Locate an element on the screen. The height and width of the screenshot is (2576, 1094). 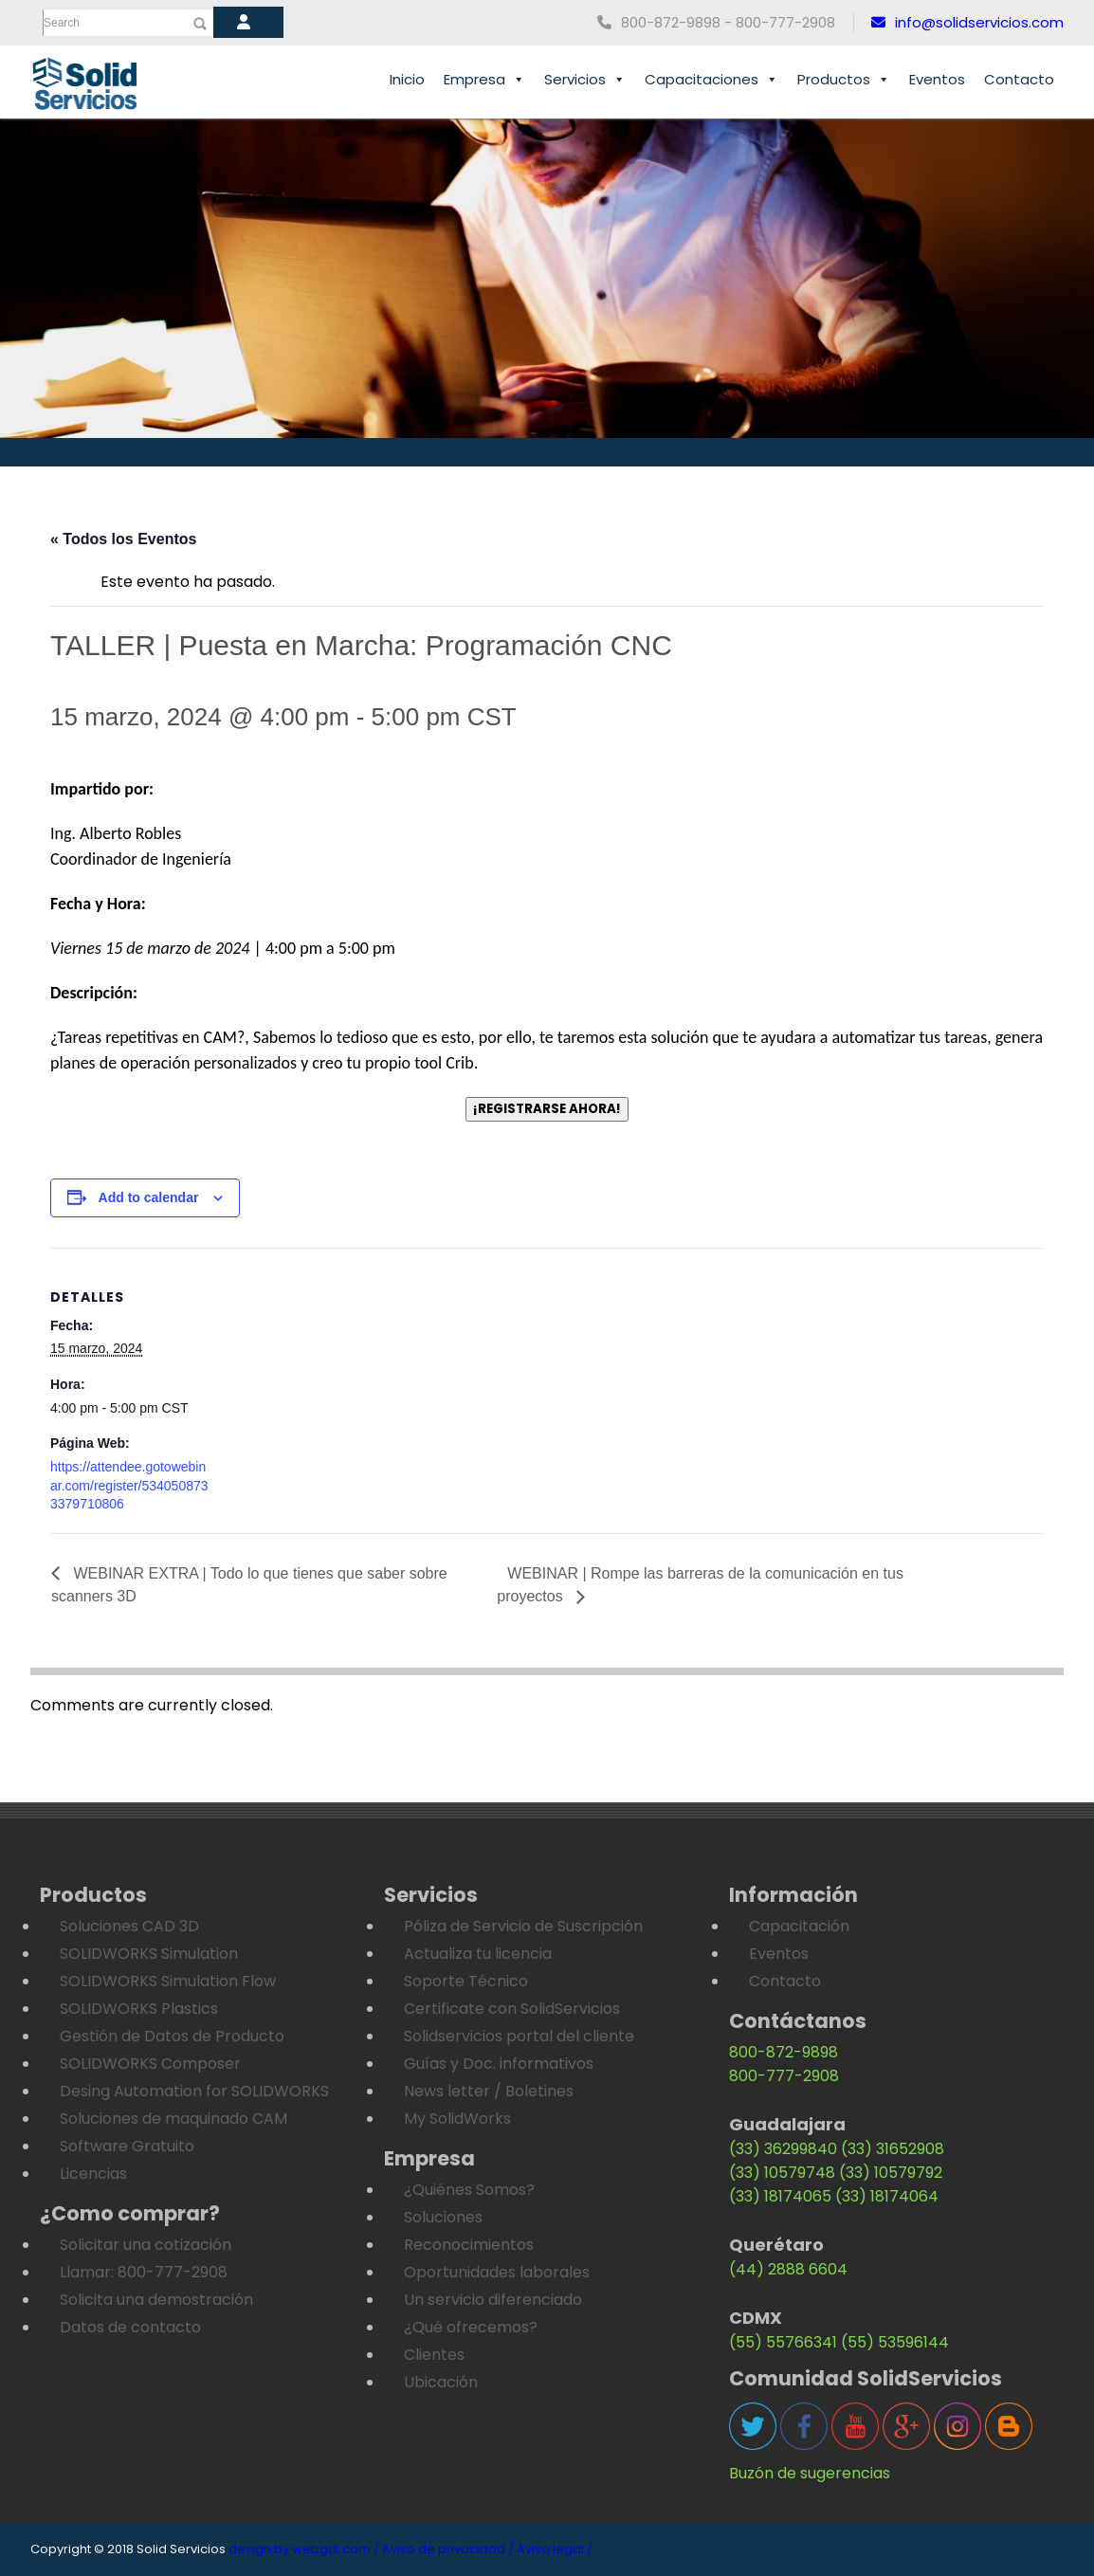
Empresa is located at coordinates (484, 79).